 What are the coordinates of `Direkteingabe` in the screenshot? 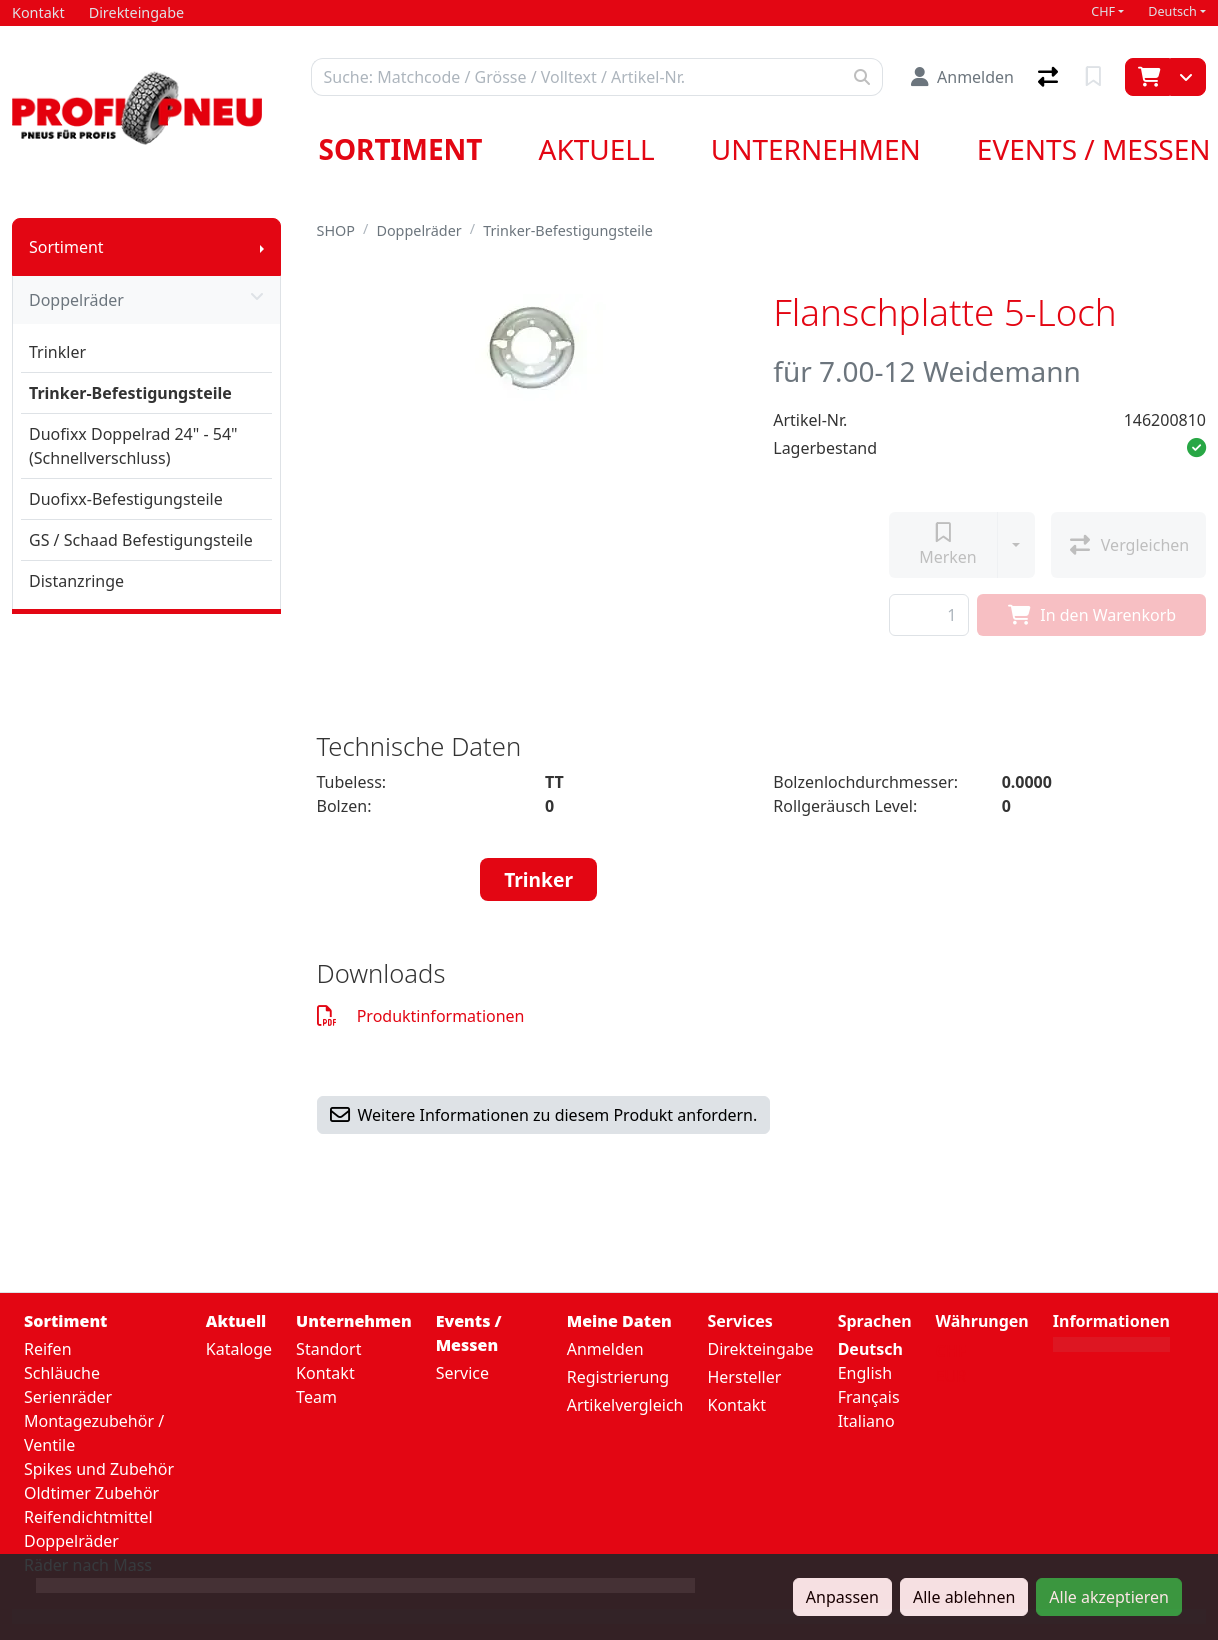 It's located at (760, 1349).